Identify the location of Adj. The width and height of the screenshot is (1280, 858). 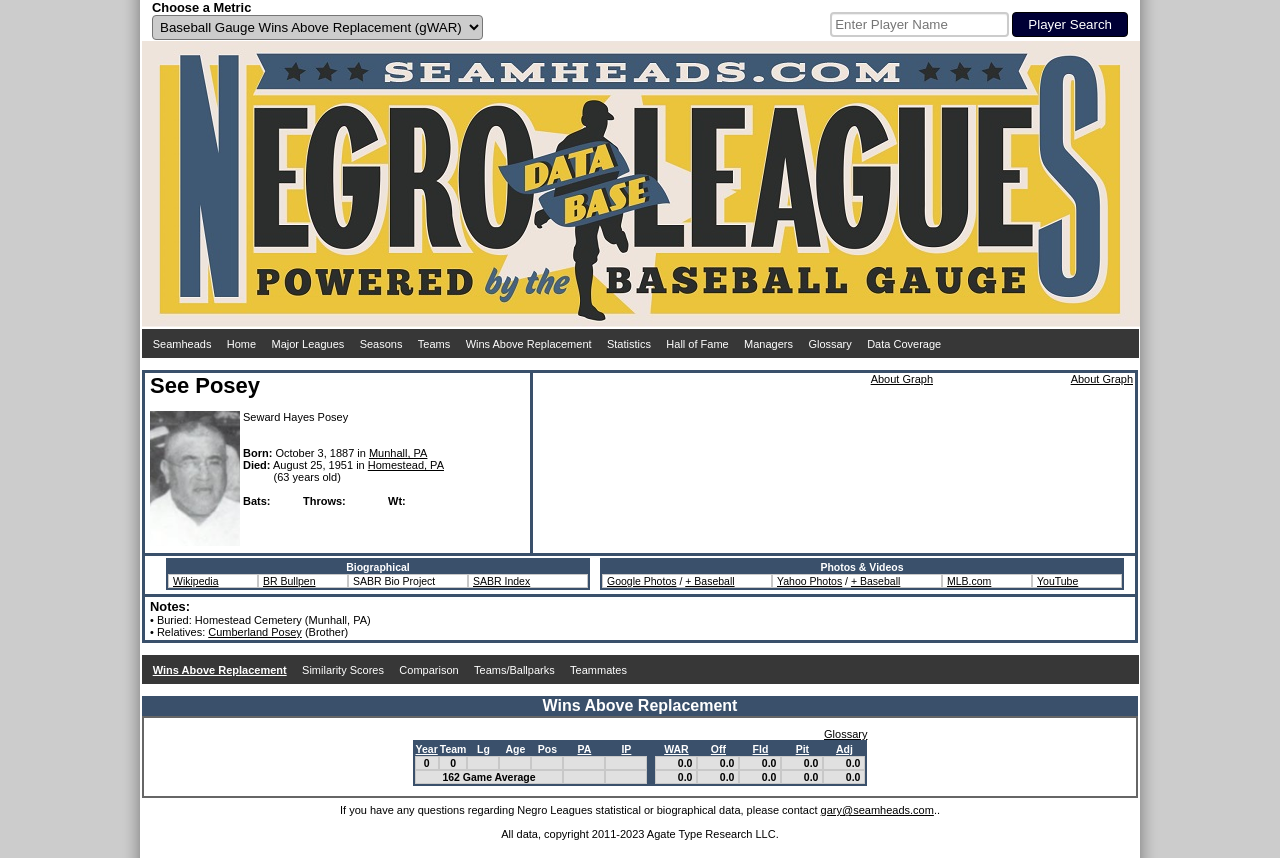
(844, 749).